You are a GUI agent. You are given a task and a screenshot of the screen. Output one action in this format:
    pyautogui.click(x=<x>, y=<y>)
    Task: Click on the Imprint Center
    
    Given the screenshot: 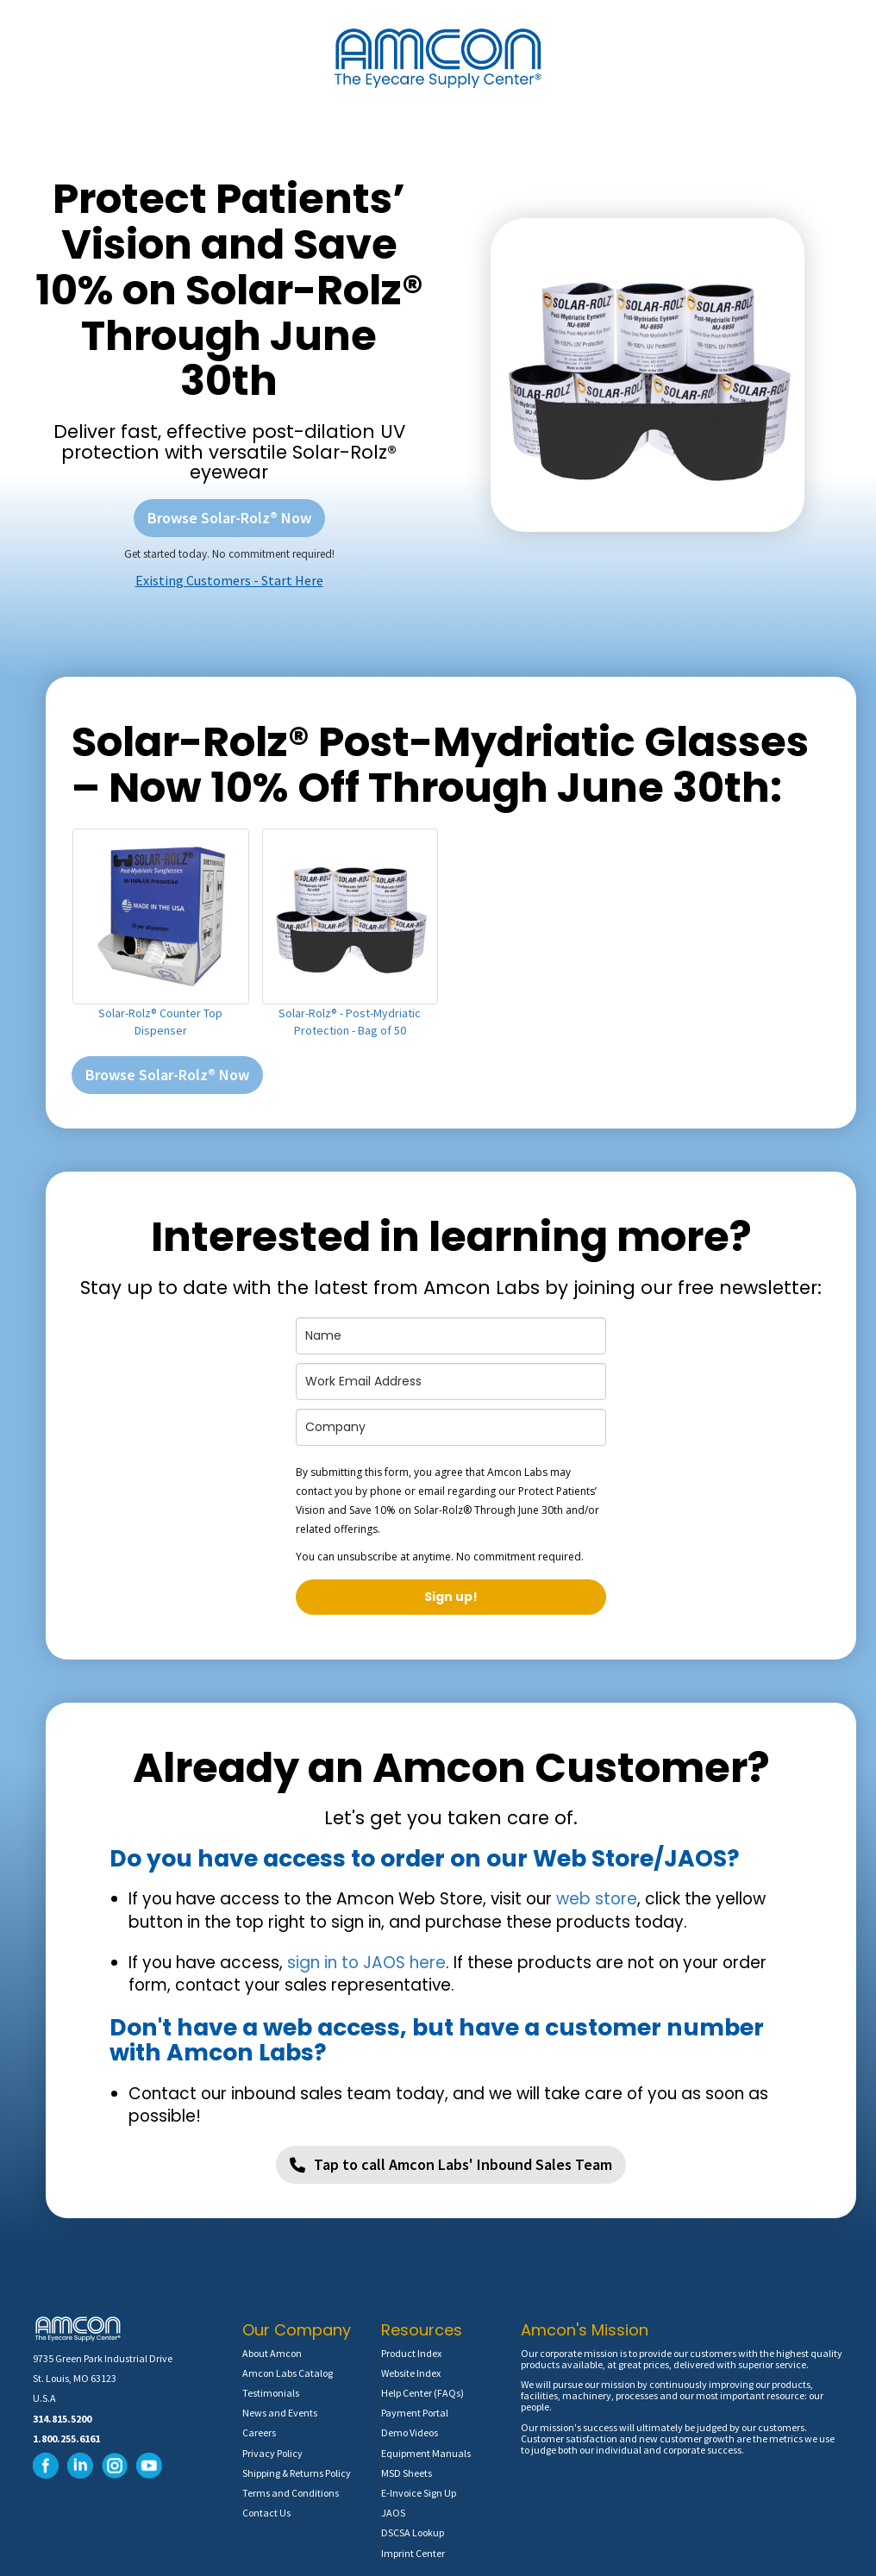 What is the action you would take?
    pyautogui.click(x=413, y=2553)
    